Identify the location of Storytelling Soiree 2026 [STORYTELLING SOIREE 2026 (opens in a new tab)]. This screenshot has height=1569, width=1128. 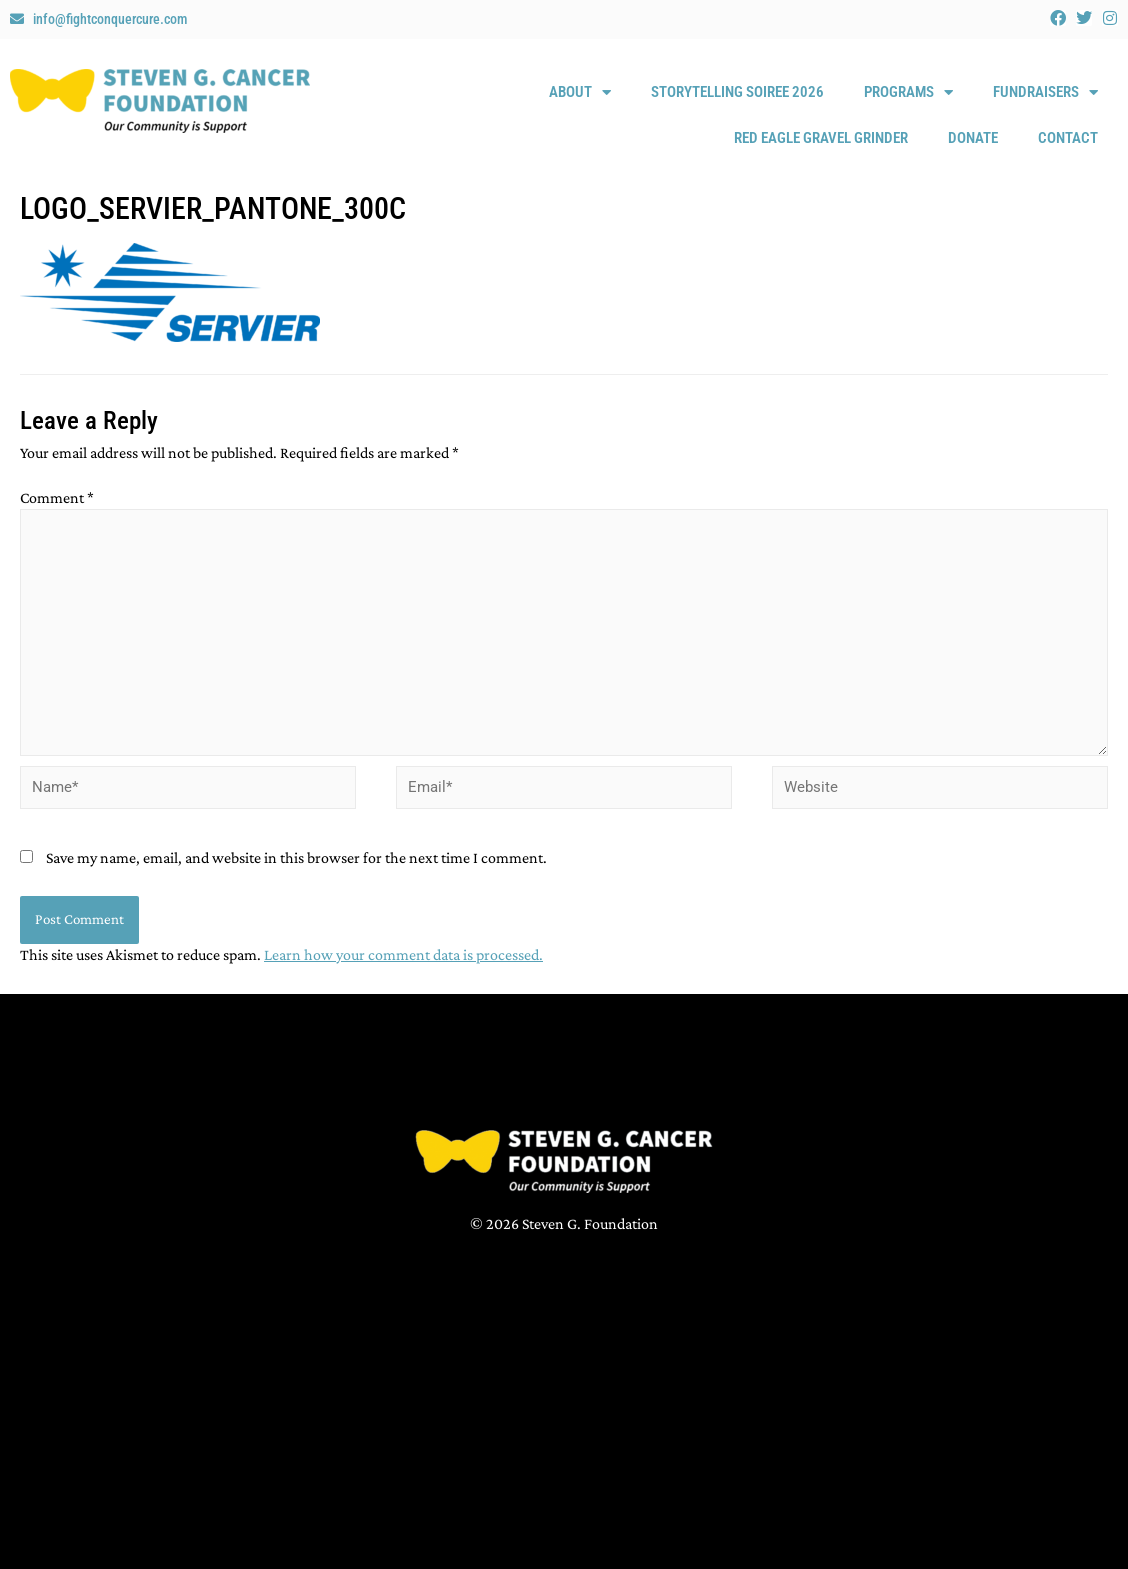
(737, 92).